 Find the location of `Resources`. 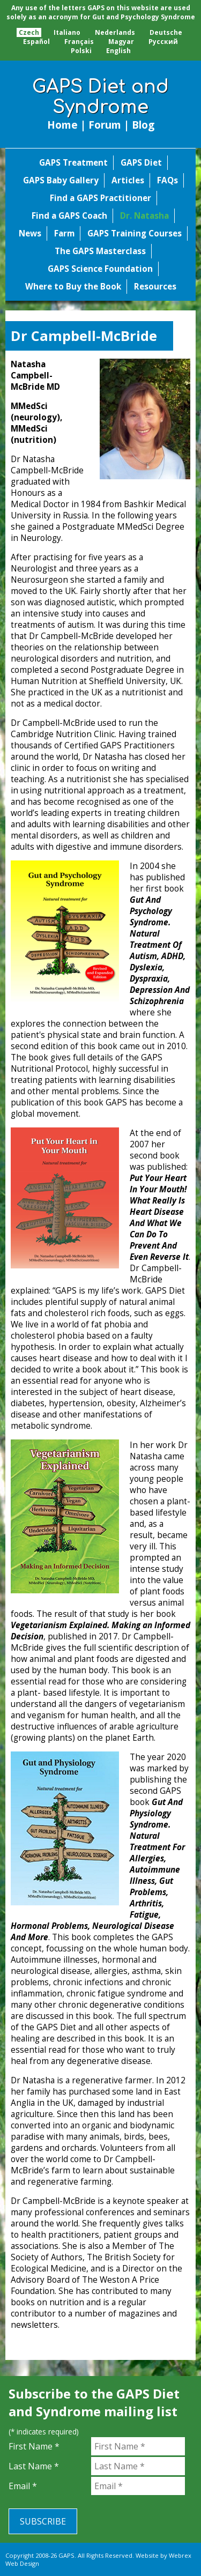

Resources is located at coordinates (155, 286).